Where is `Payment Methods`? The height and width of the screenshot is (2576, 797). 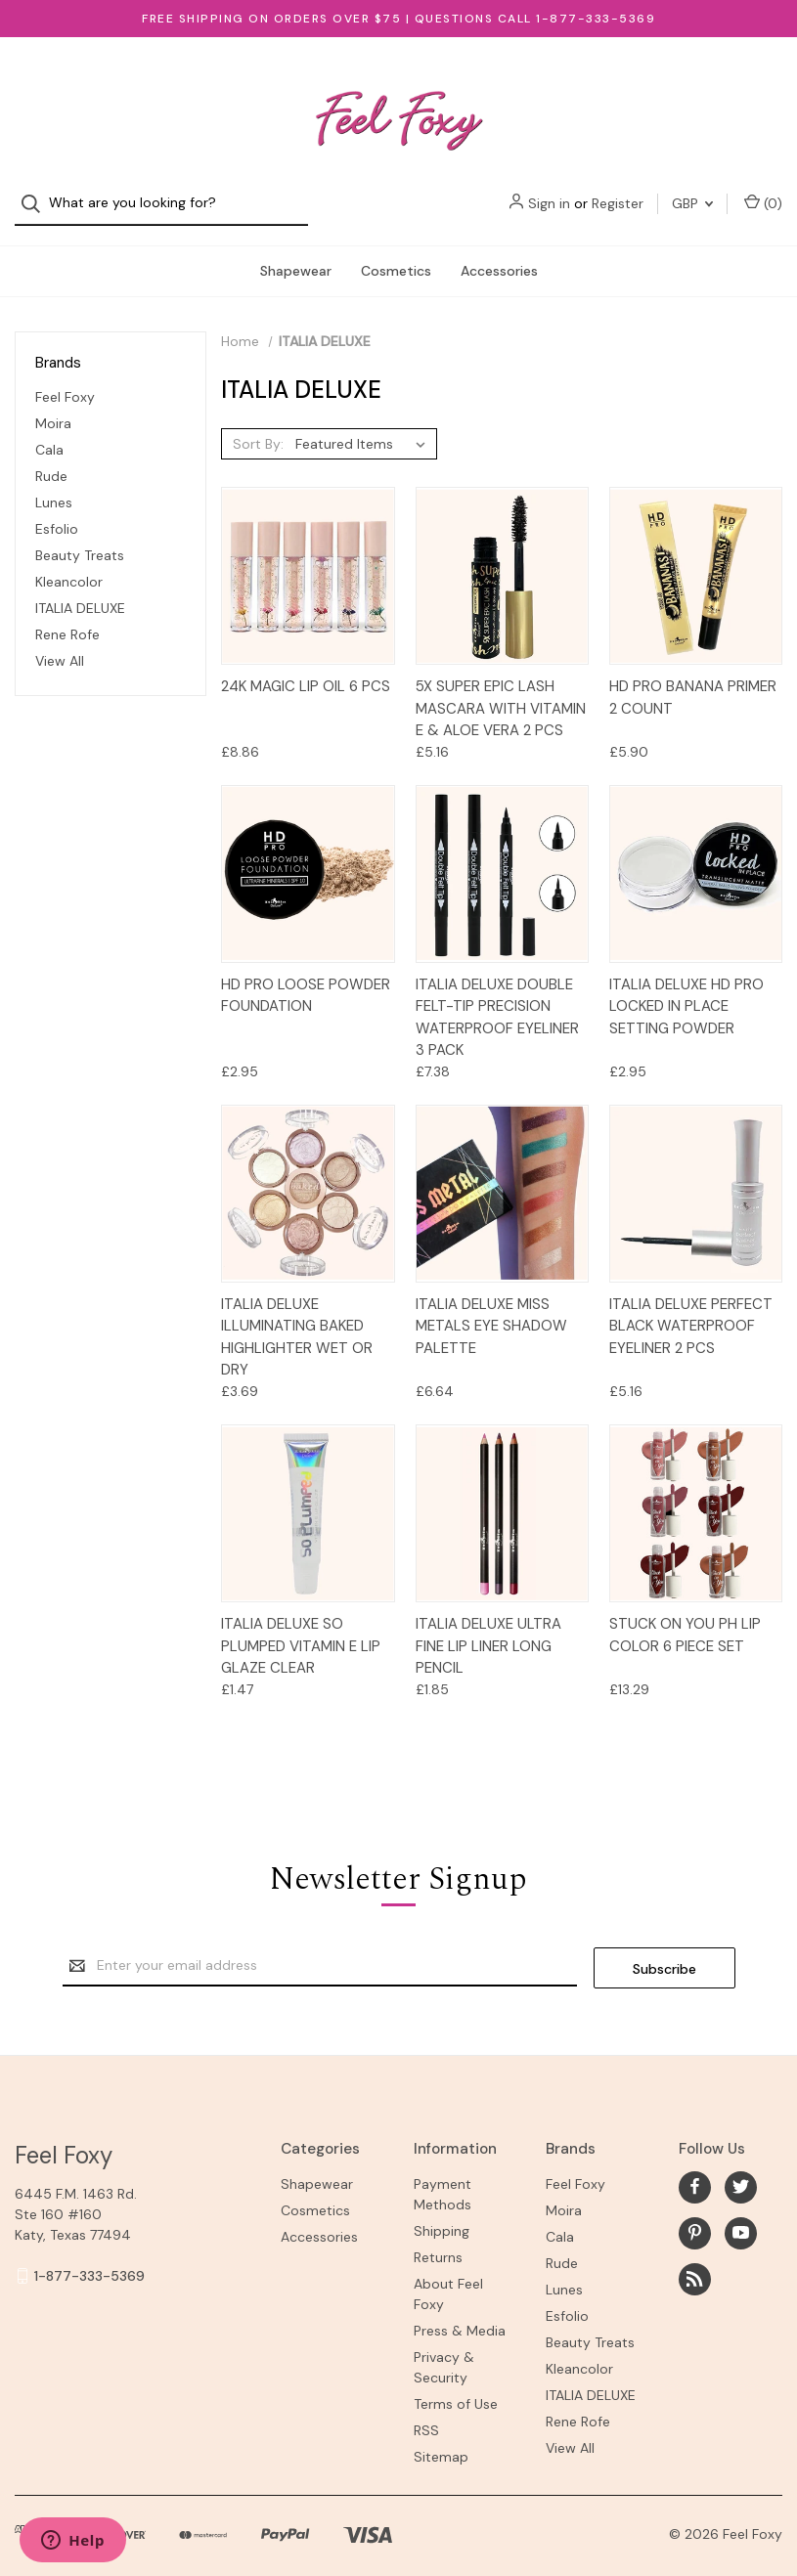 Payment Methods is located at coordinates (442, 2175).